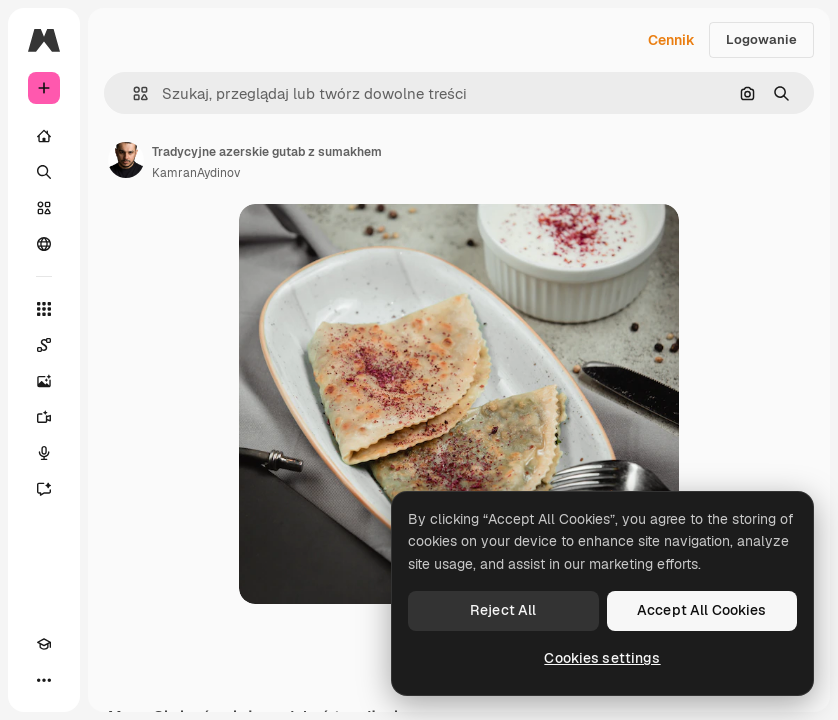 This screenshot has height=720, width=838. Describe the element at coordinates (44, 345) in the screenshot. I see `[Spaces]` at that location.